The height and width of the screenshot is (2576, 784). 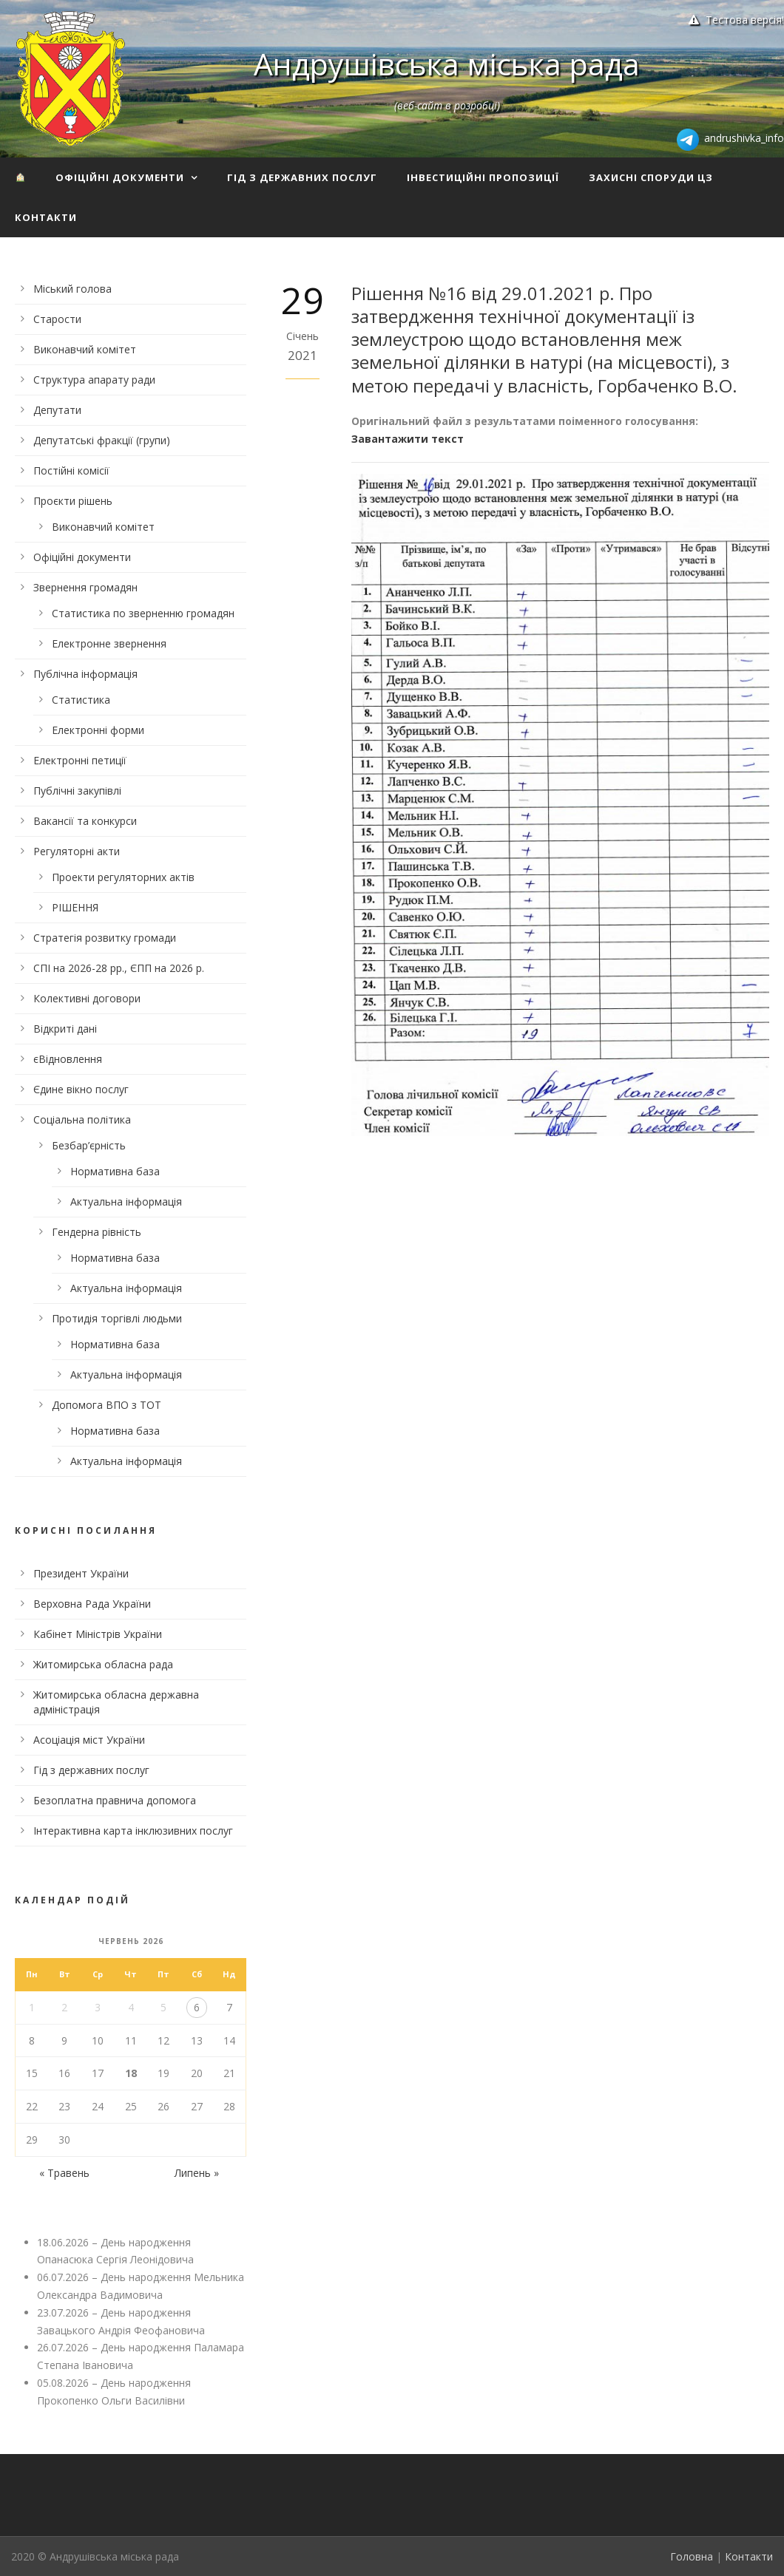 I want to click on Соціальна політика, so click(x=82, y=1119).